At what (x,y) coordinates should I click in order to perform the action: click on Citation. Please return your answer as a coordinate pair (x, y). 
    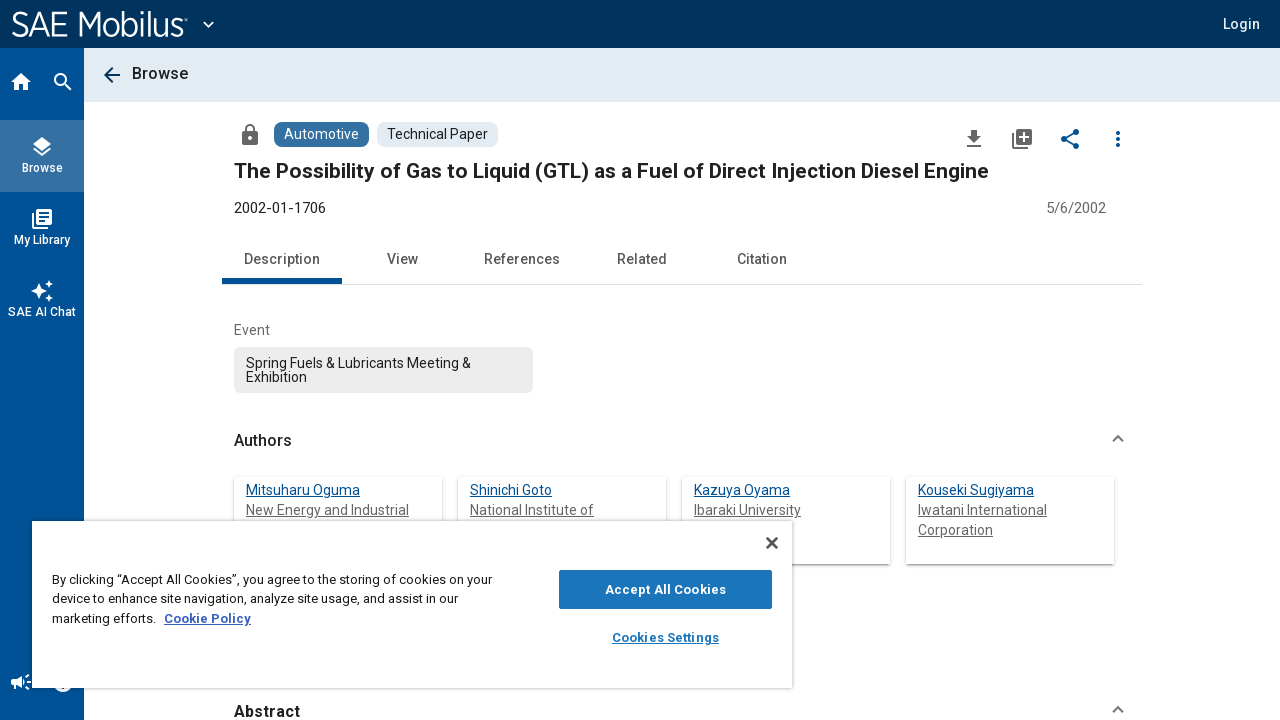
    Looking at the image, I should click on (762, 259).